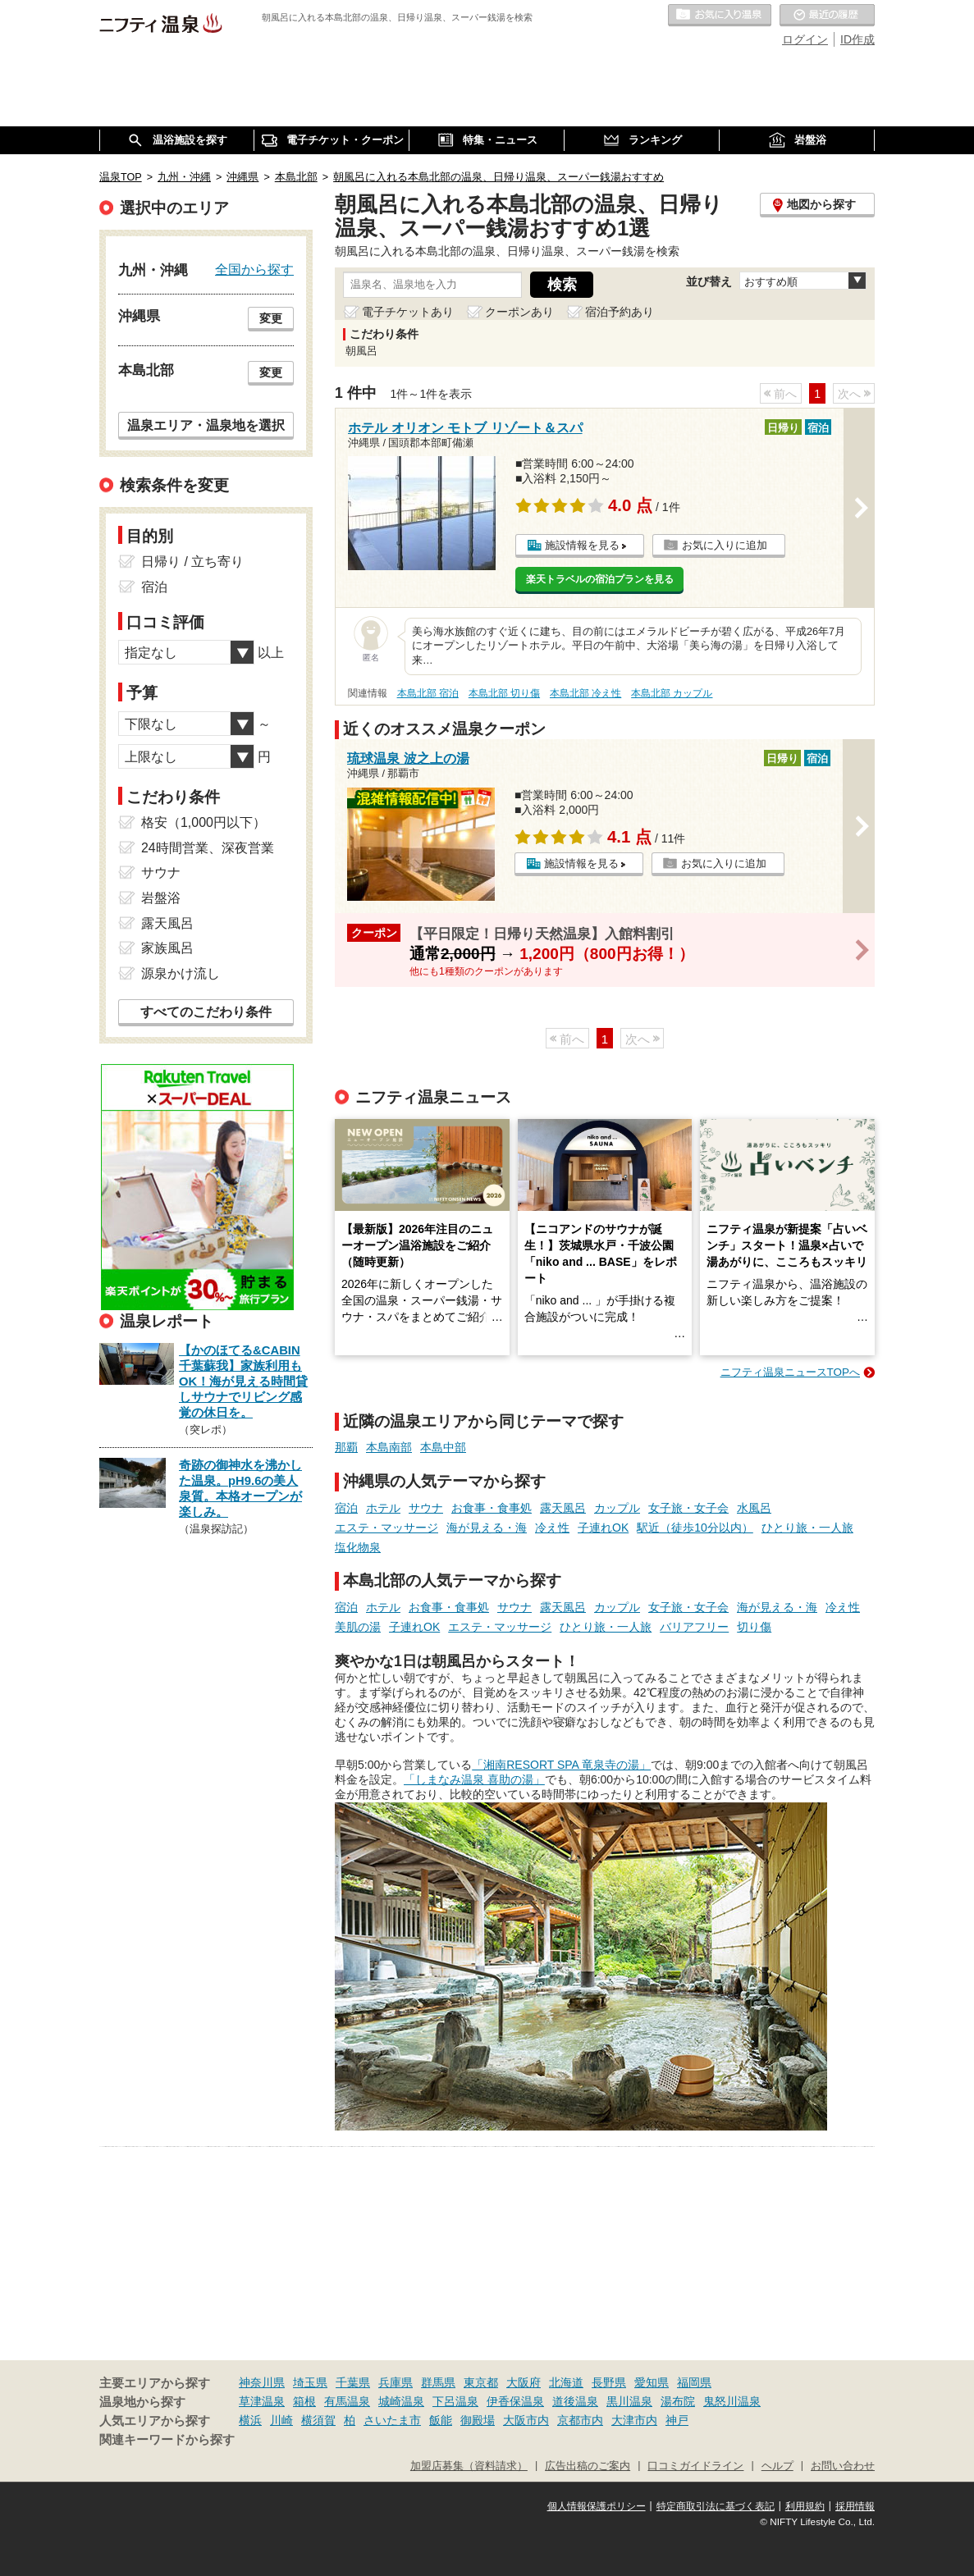 This screenshot has width=974, height=2576. I want to click on 露天風呂, so click(563, 1507).